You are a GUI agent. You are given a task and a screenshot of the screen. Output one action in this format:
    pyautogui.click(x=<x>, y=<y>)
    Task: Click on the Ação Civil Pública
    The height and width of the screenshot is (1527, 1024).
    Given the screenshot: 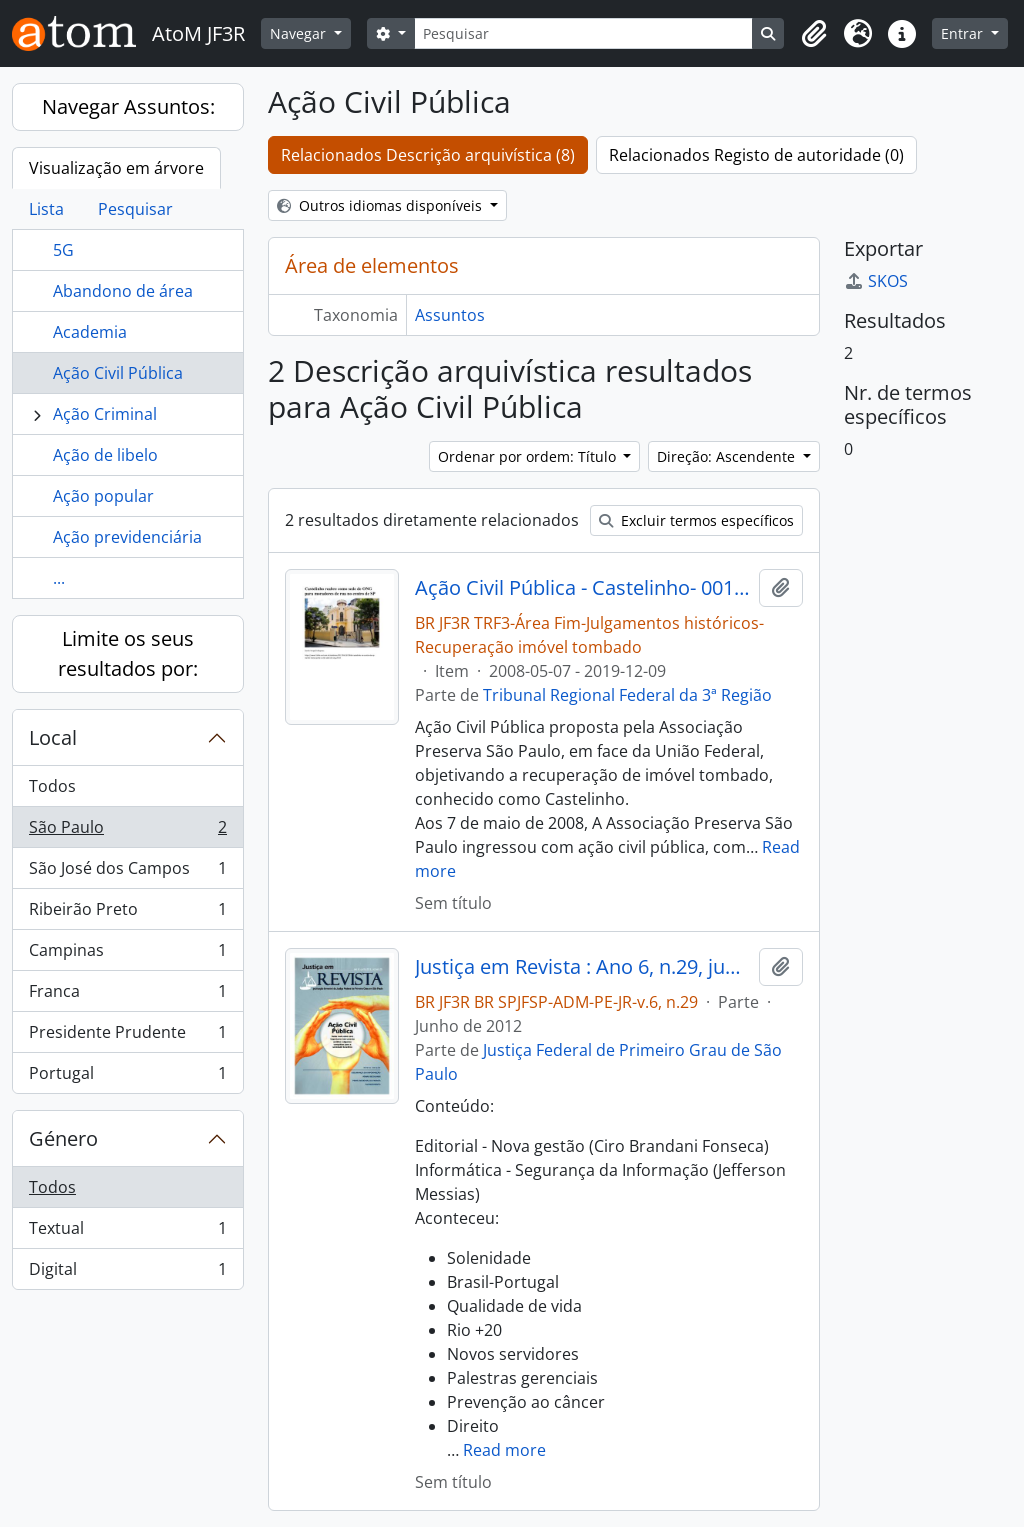 What is the action you would take?
    pyautogui.click(x=118, y=373)
    